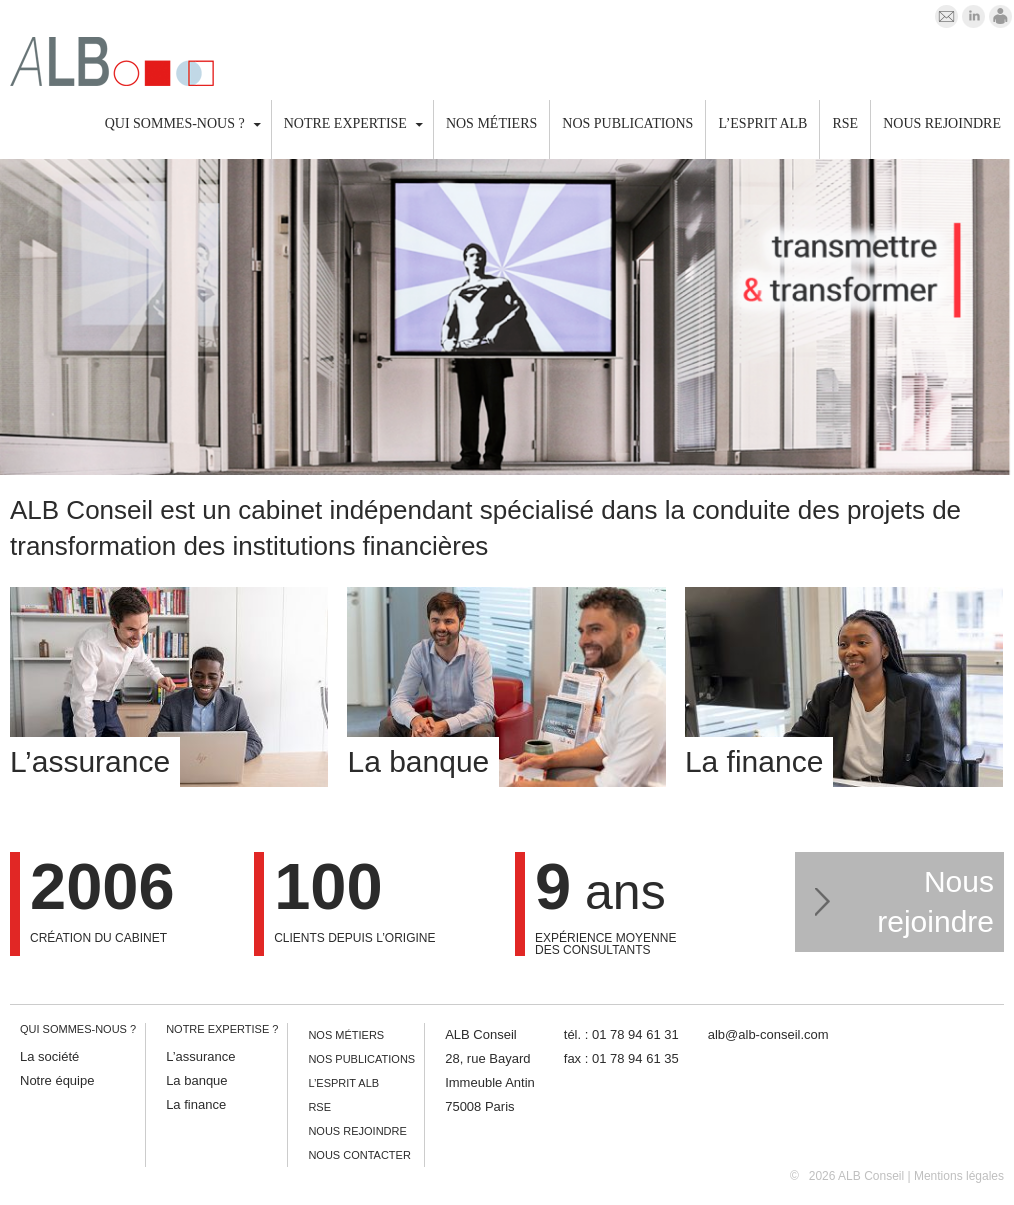 The width and height of the screenshot is (1014, 1205). Describe the element at coordinates (57, 1080) in the screenshot. I see `Notre équipe` at that location.